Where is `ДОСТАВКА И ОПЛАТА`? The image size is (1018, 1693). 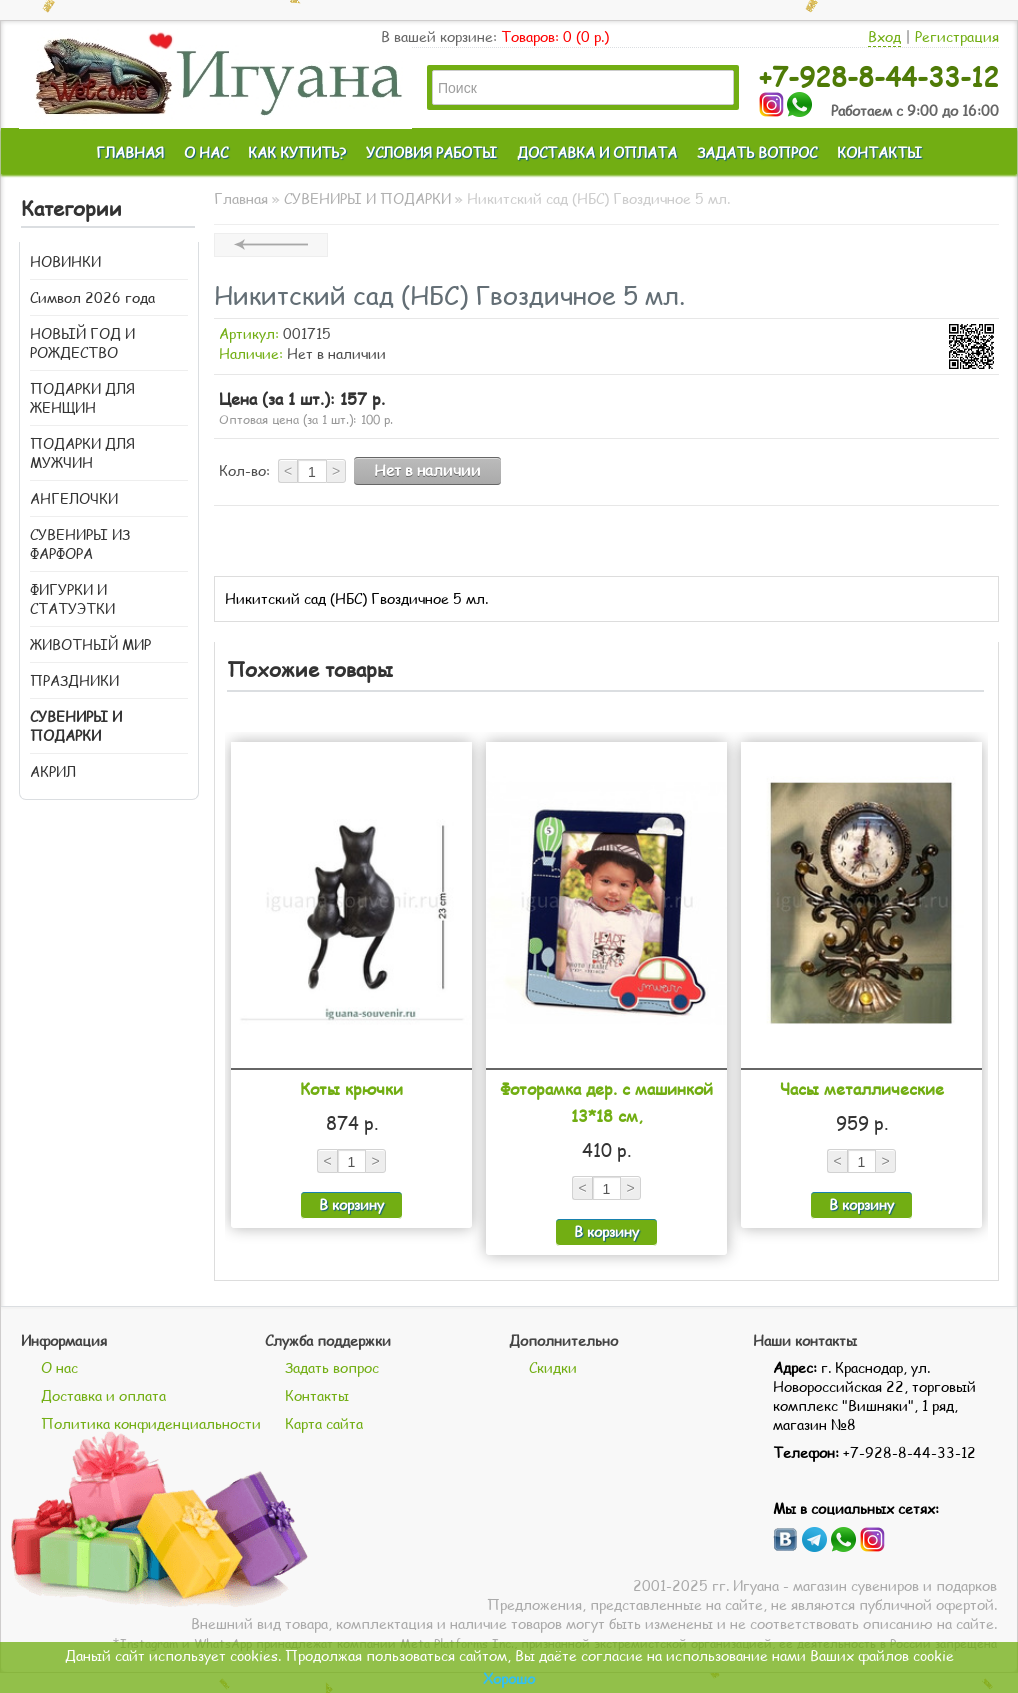 ДОСТАВКА И ОПЛАТА is located at coordinates (597, 152).